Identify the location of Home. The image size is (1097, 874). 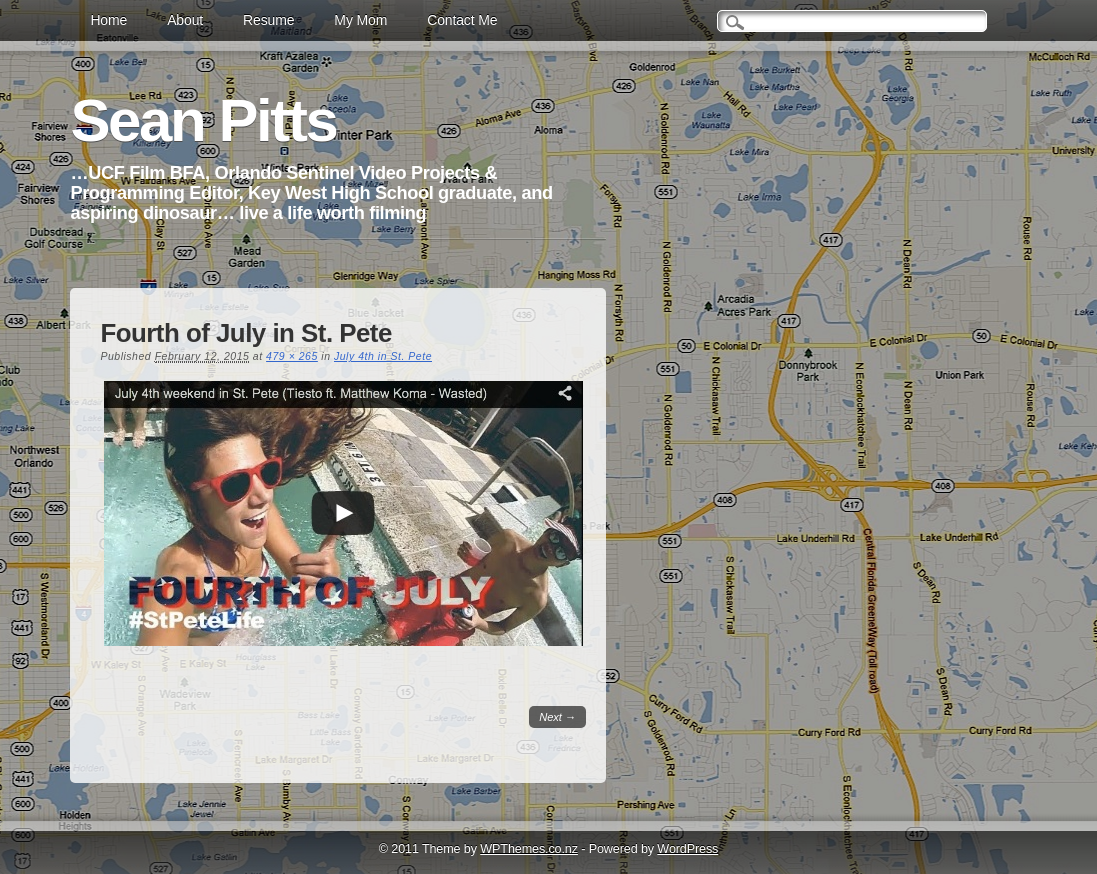
(108, 20).